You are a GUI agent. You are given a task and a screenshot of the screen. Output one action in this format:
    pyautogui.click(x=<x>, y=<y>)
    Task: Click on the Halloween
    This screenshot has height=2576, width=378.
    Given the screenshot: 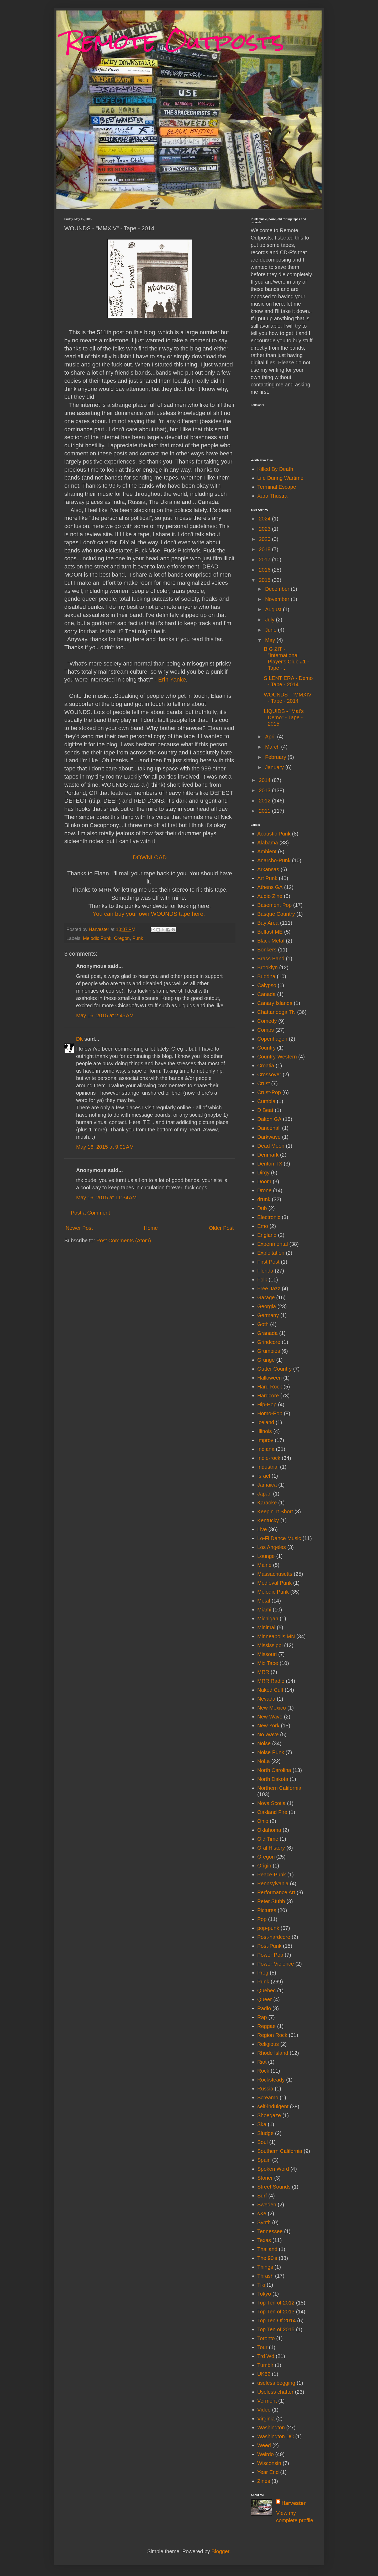 What is the action you would take?
    pyautogui.click(x=269, y=1378)
    